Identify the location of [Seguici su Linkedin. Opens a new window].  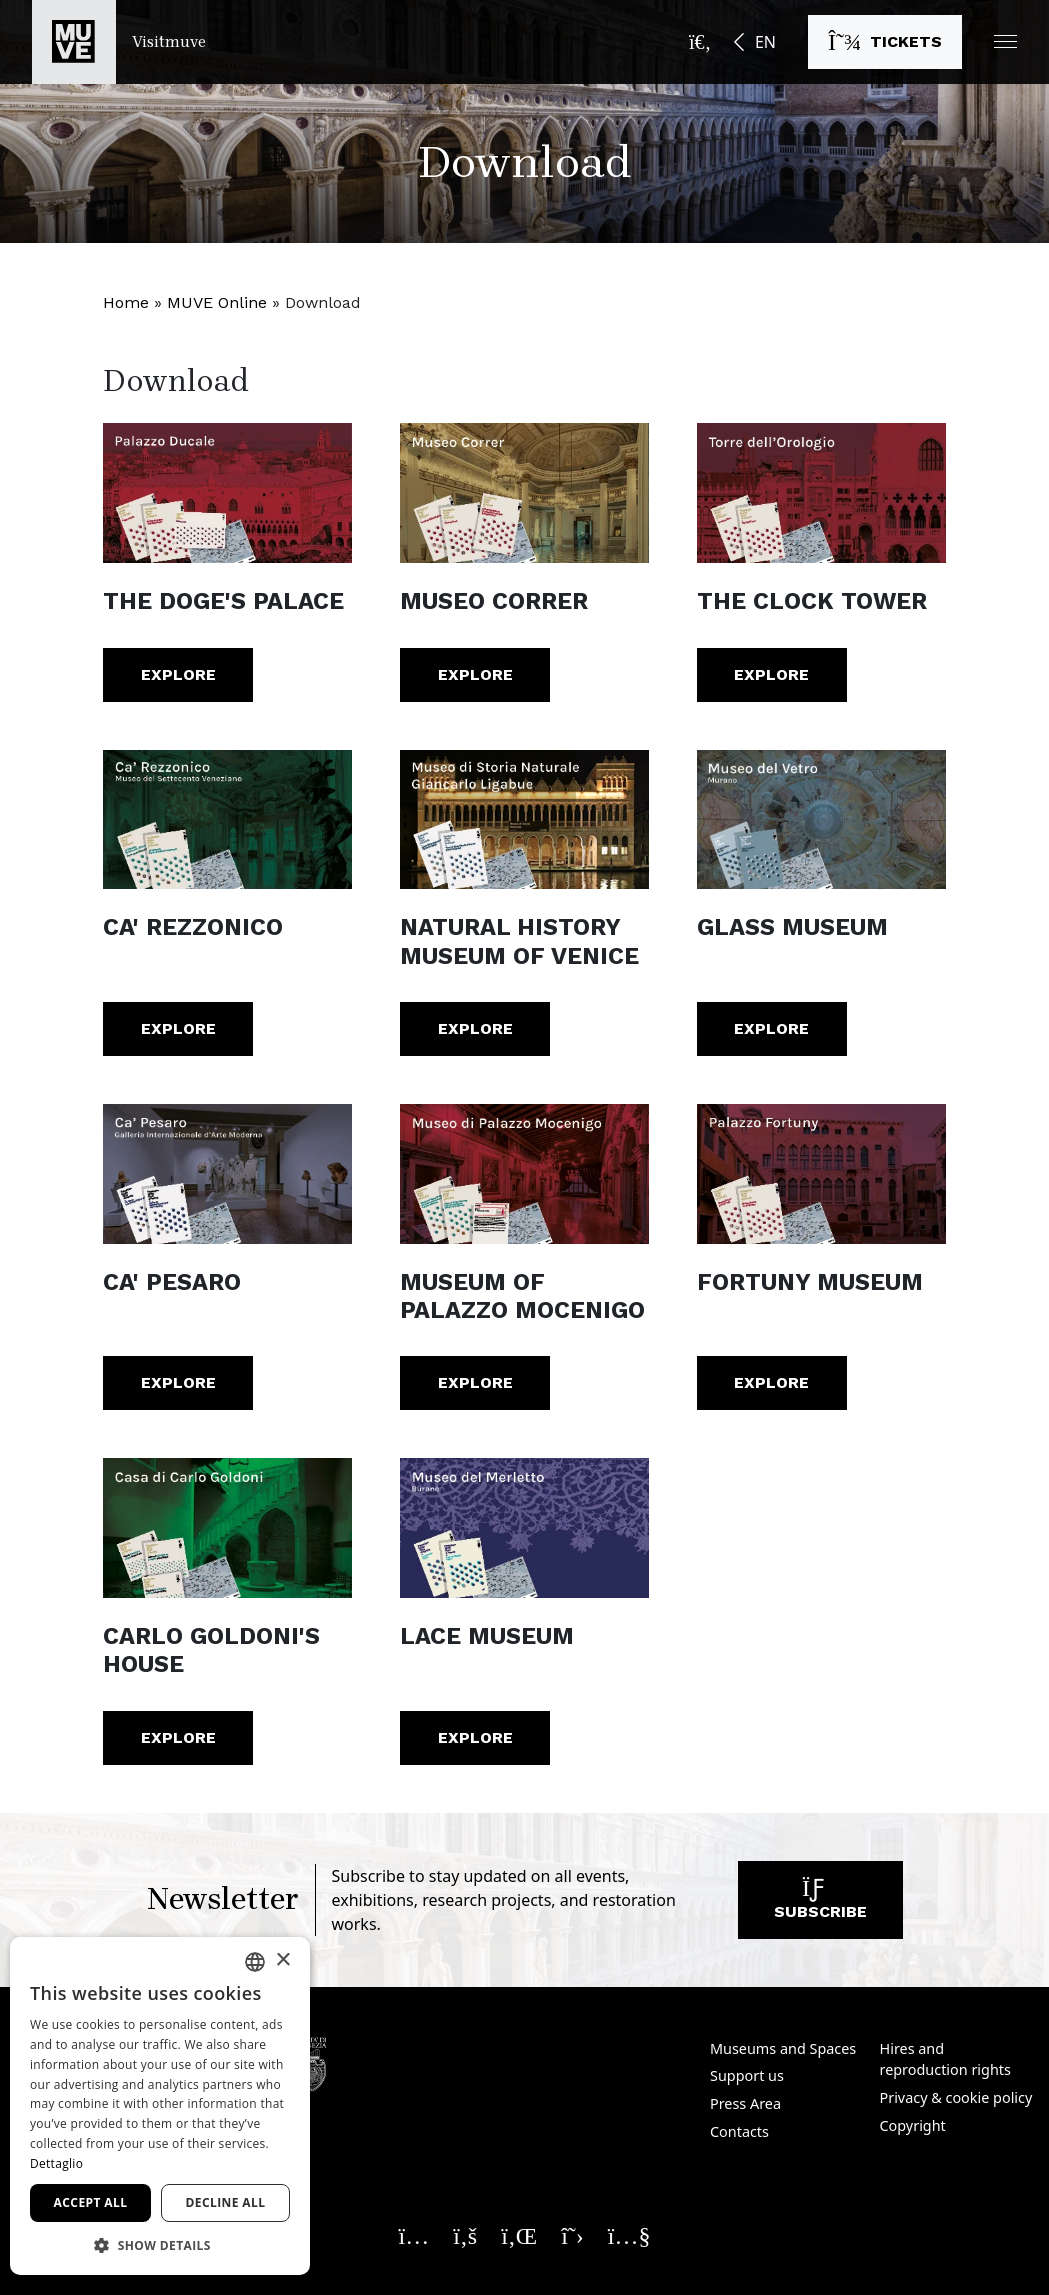
(519, 2235).